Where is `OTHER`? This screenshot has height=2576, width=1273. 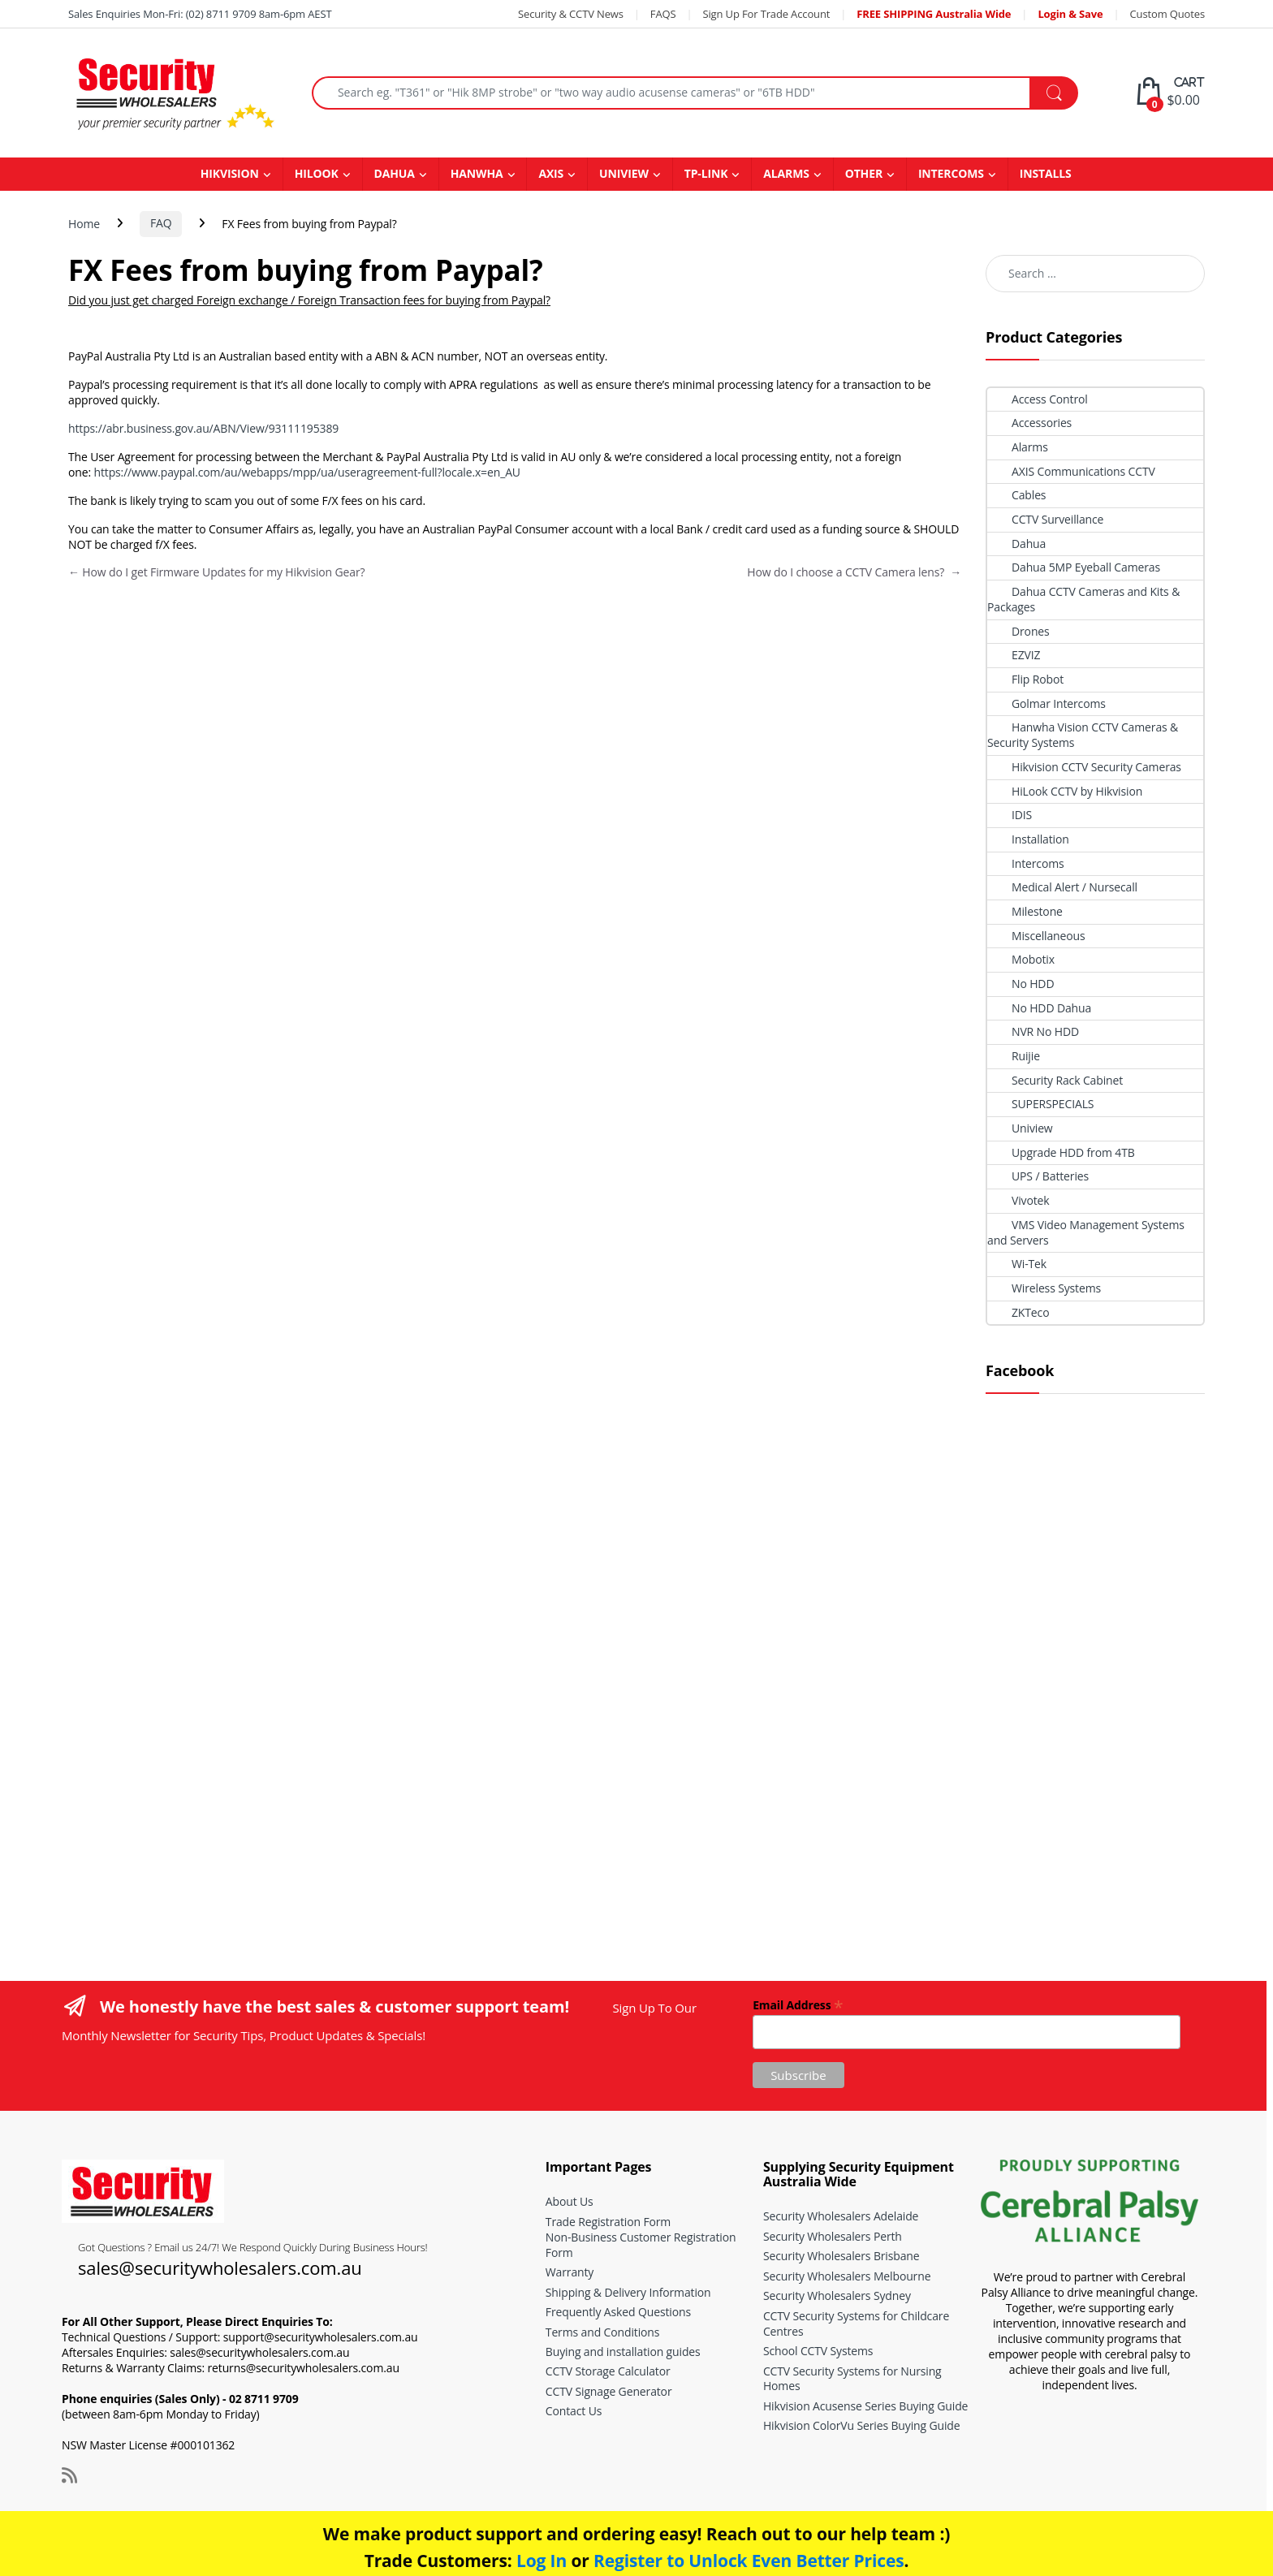
OTHER is located at coordinates (863, 173).